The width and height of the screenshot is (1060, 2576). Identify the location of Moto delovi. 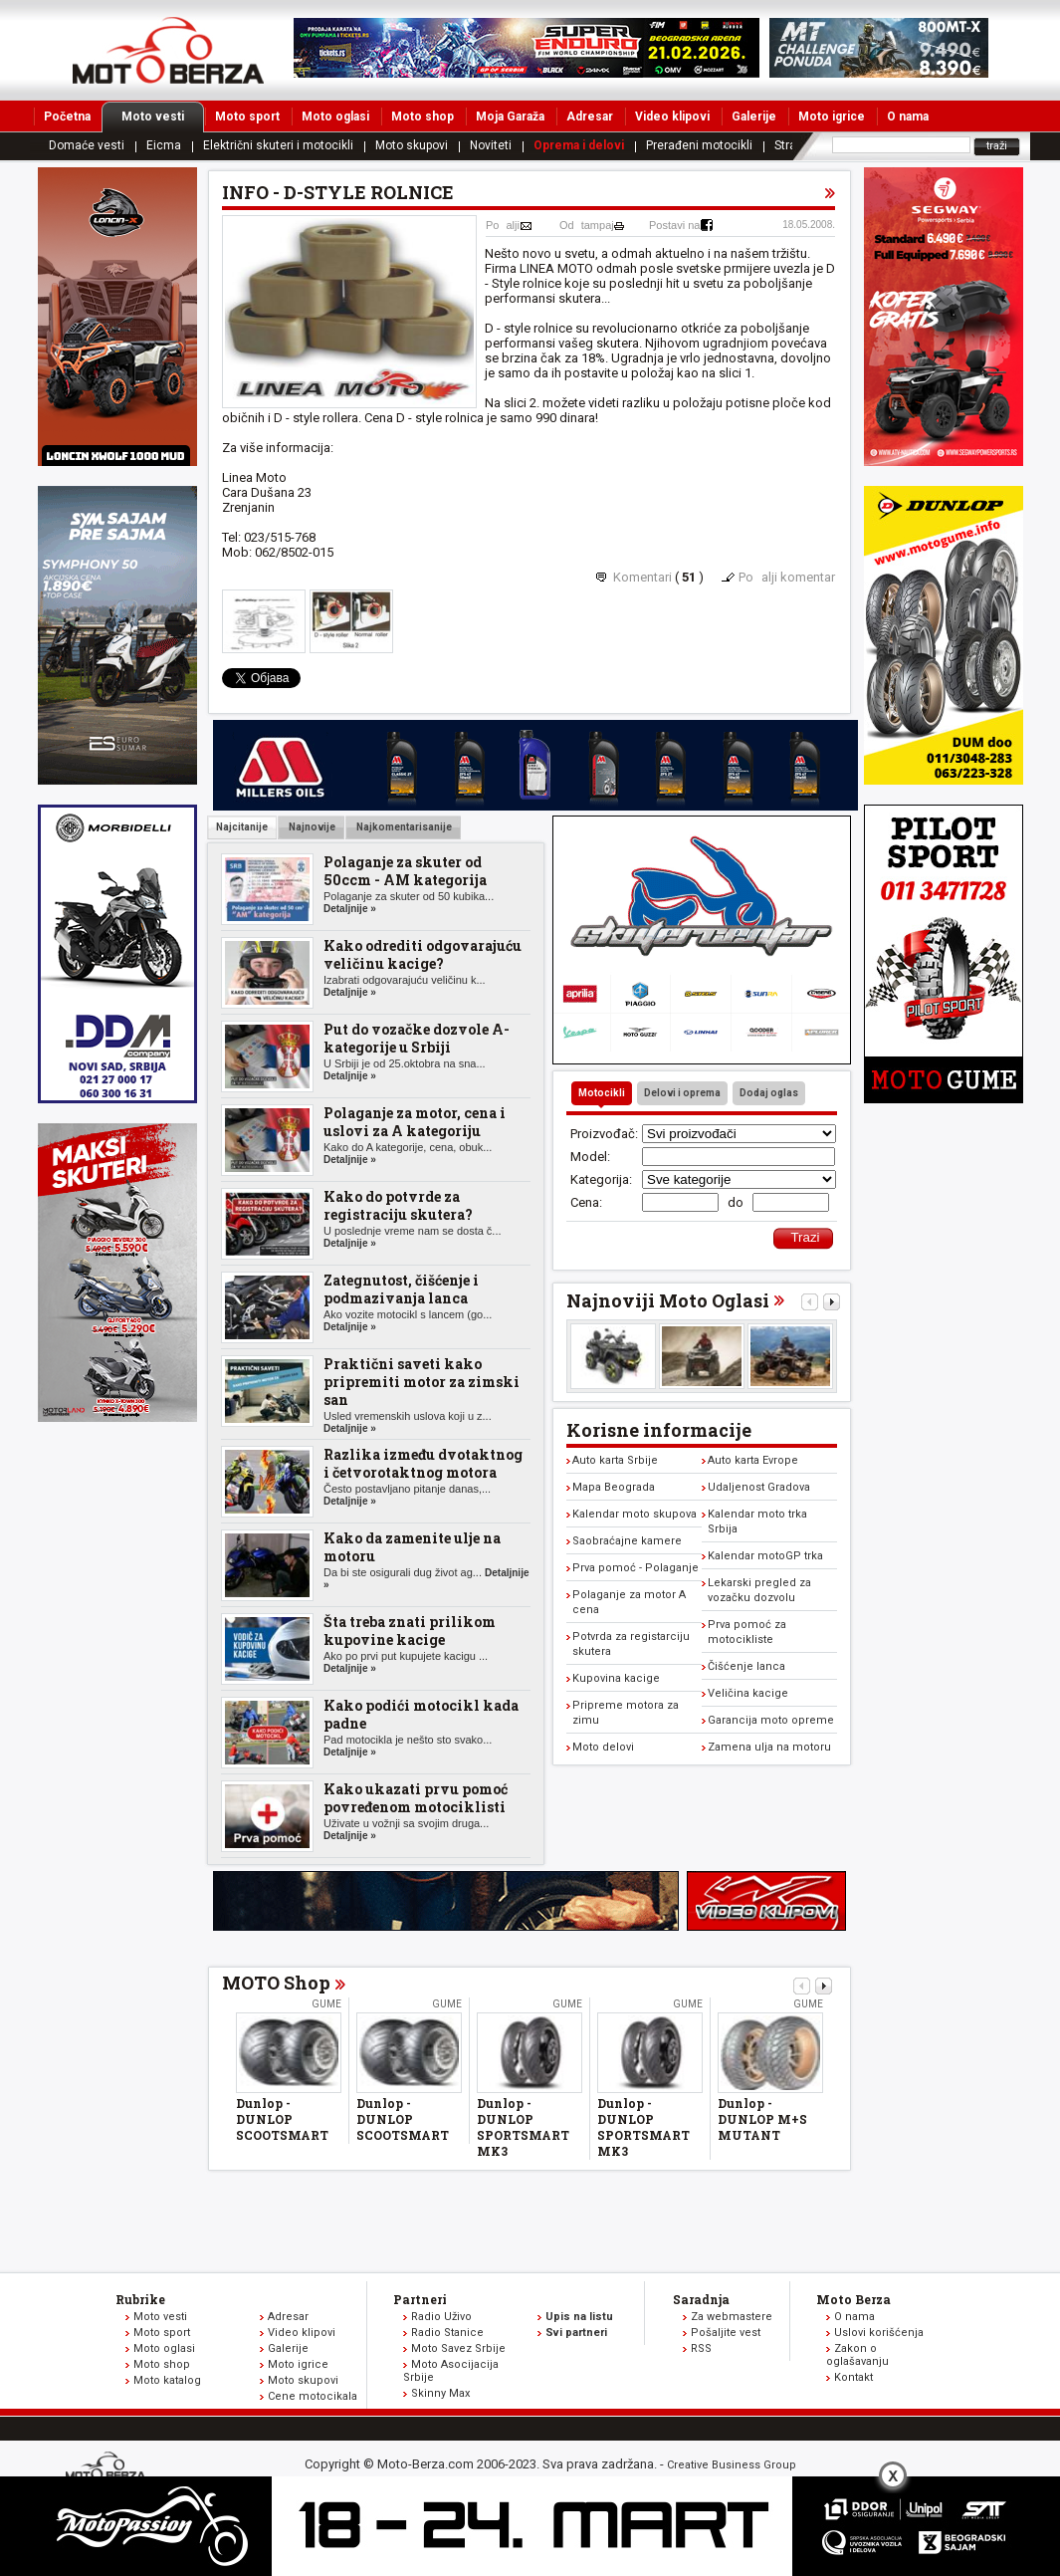
(603, 1747).